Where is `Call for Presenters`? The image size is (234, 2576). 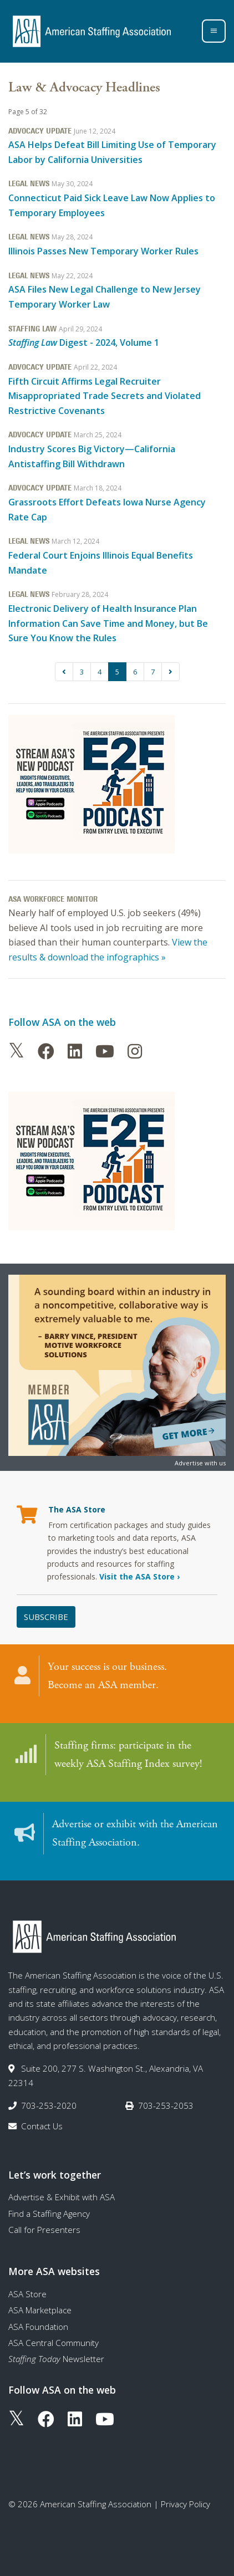
Call for Presenters is located at coordinates (44, 2229).